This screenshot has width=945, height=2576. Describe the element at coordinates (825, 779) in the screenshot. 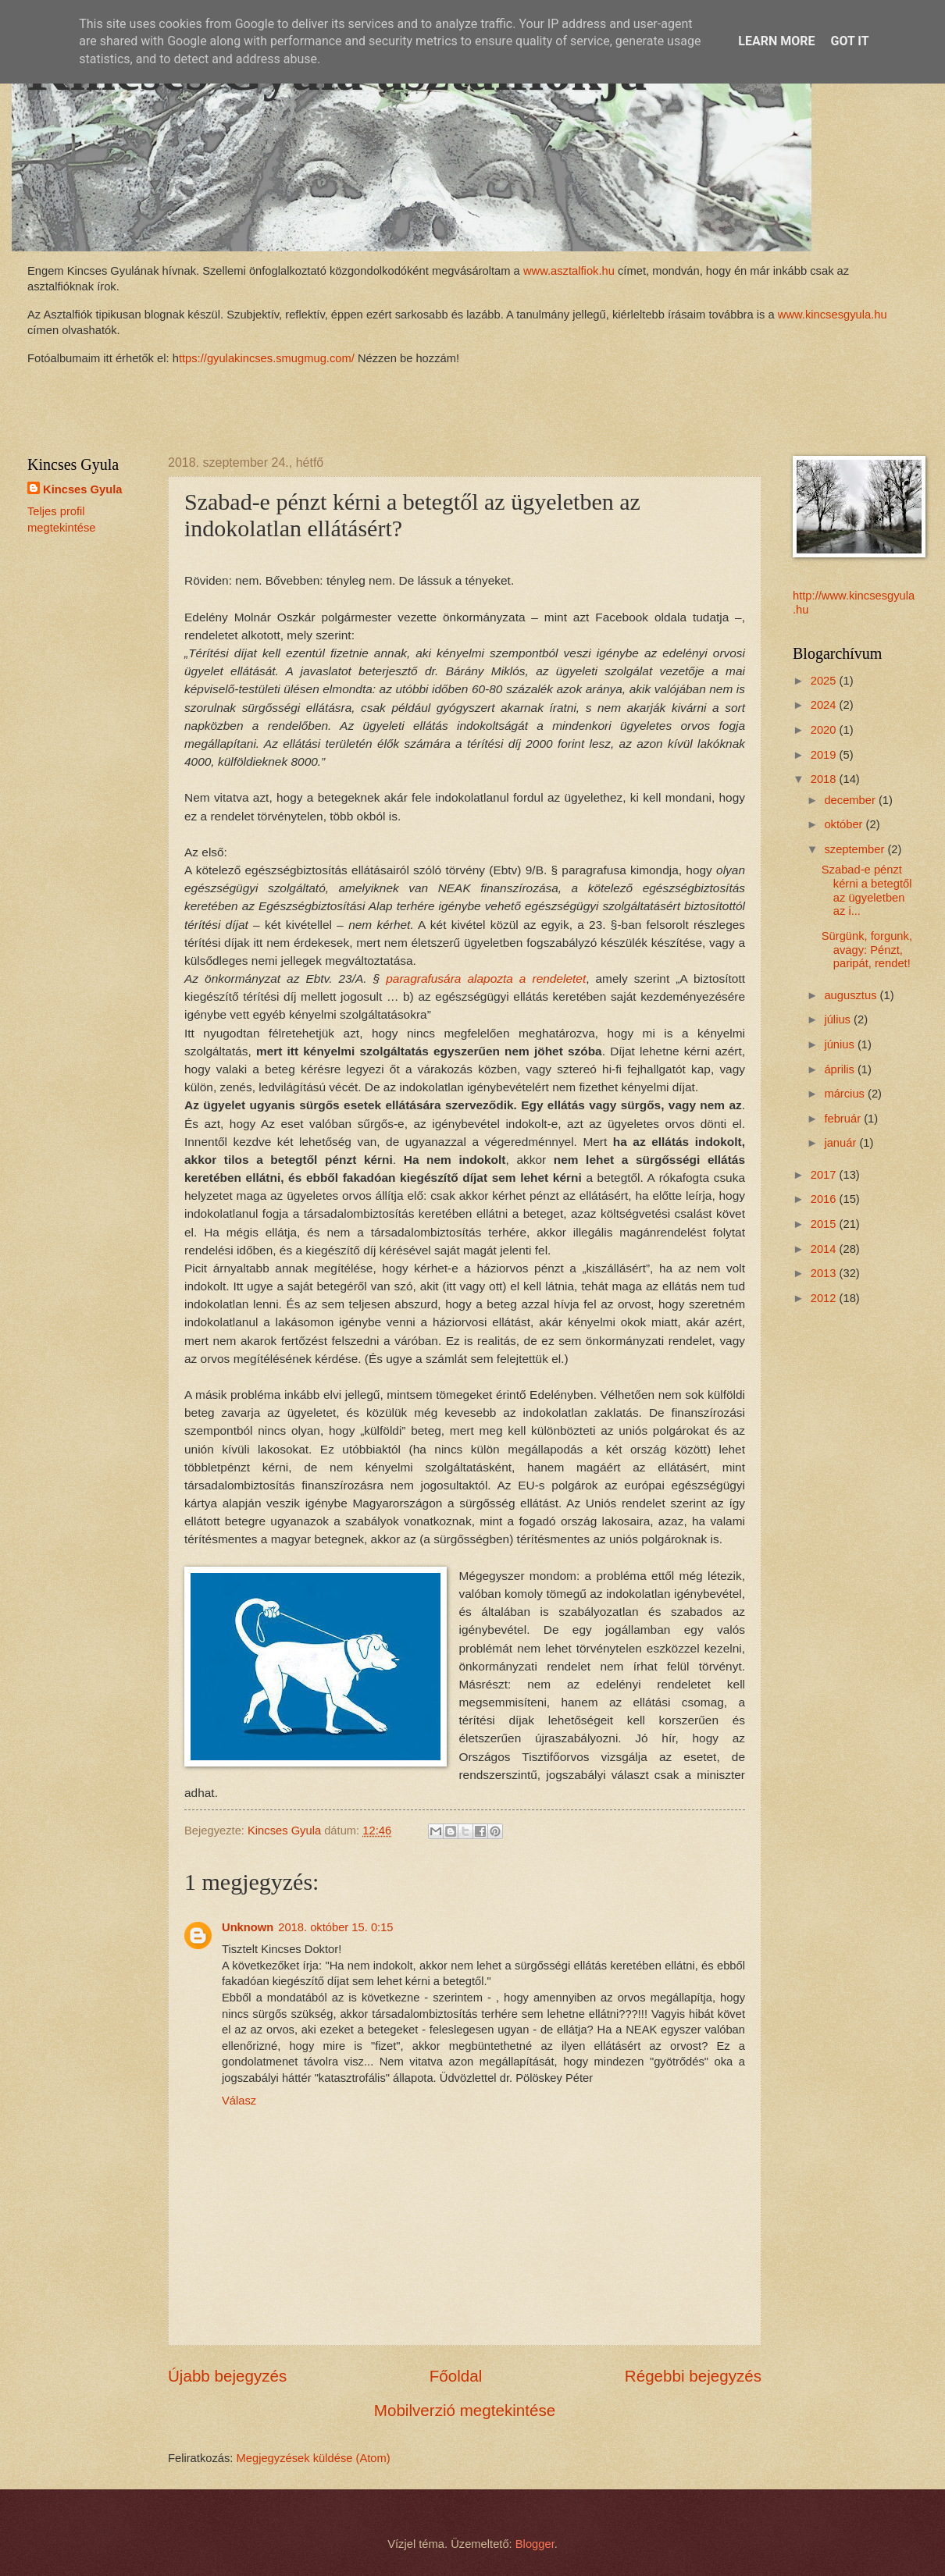

I see `2018` at that location.